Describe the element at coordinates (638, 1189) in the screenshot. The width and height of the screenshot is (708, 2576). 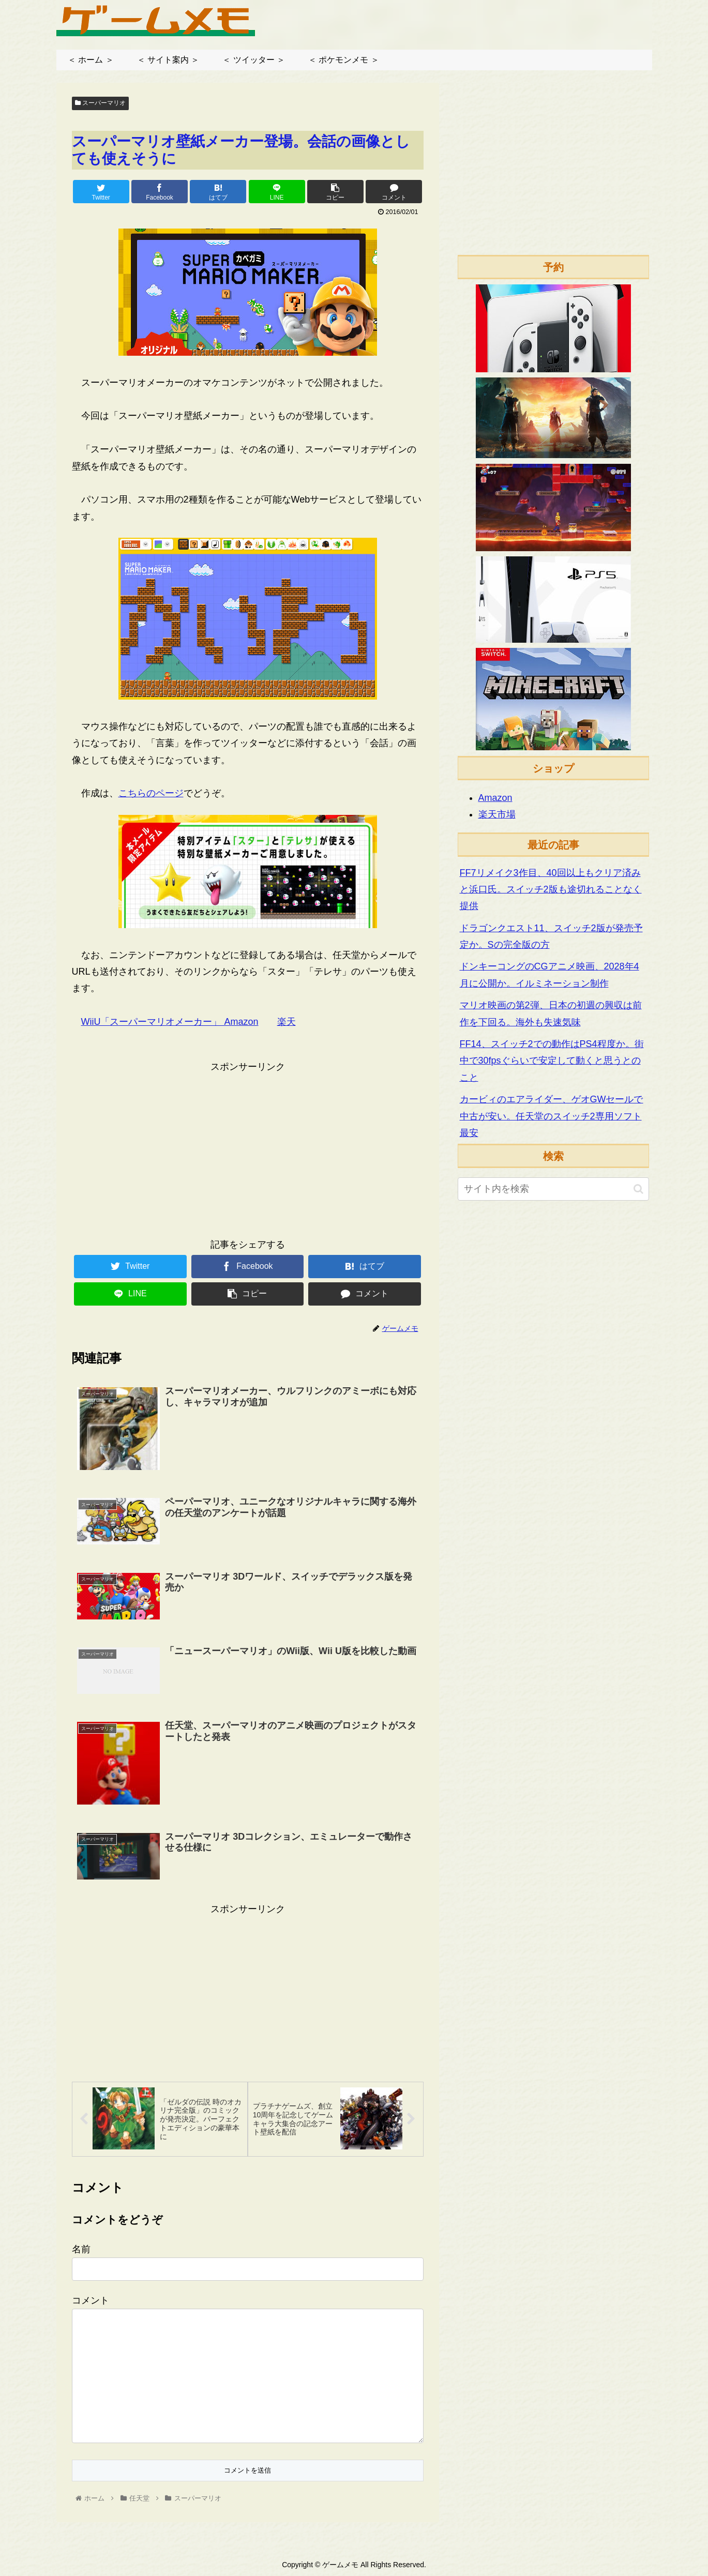
I see `[button]` at that location.